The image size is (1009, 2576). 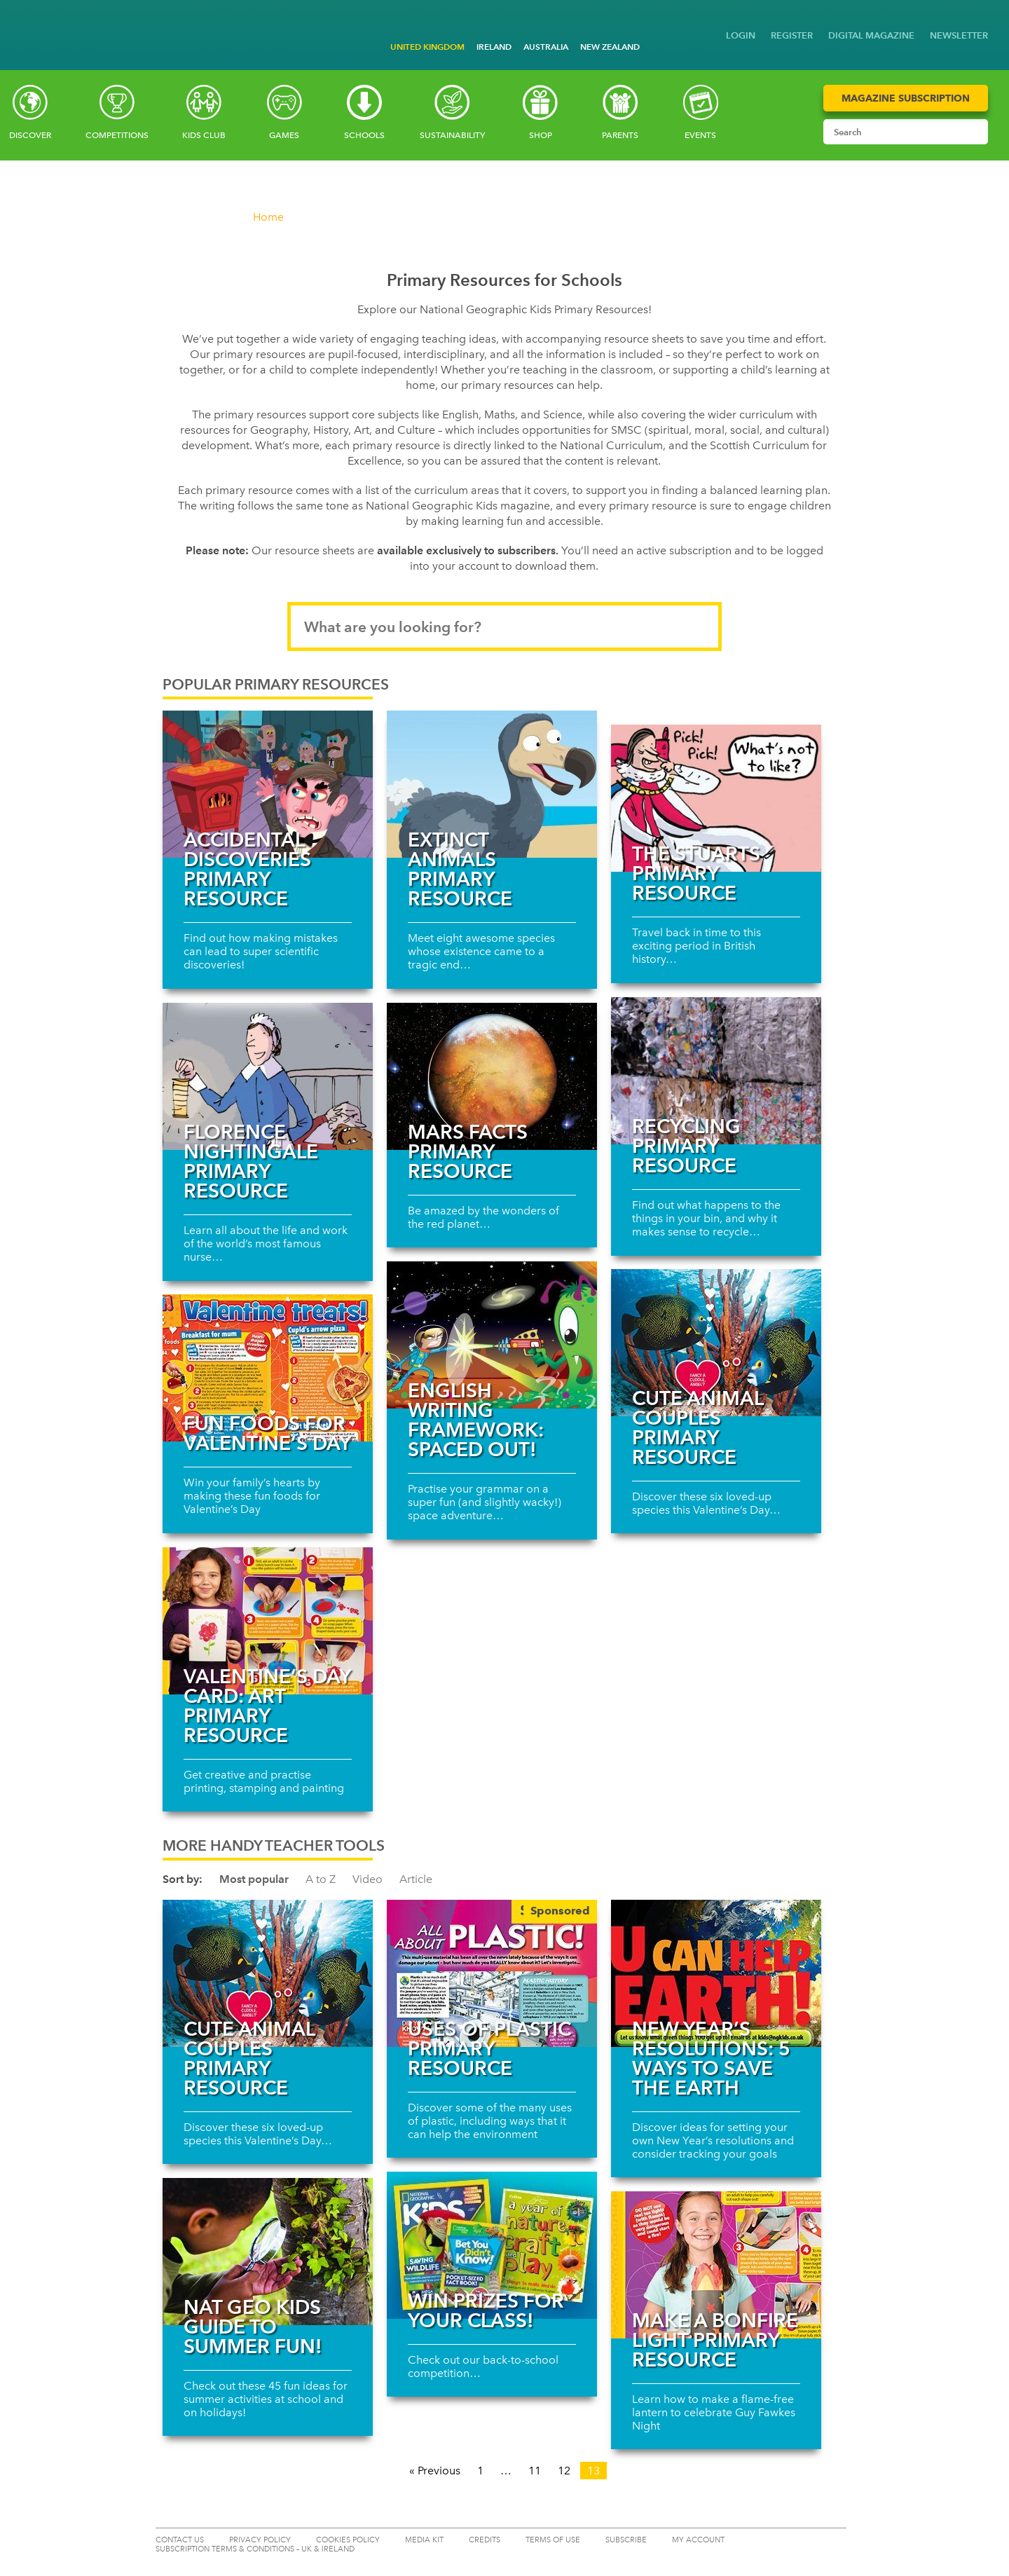 I want to click on My Account, so click(x=698, y=2539).